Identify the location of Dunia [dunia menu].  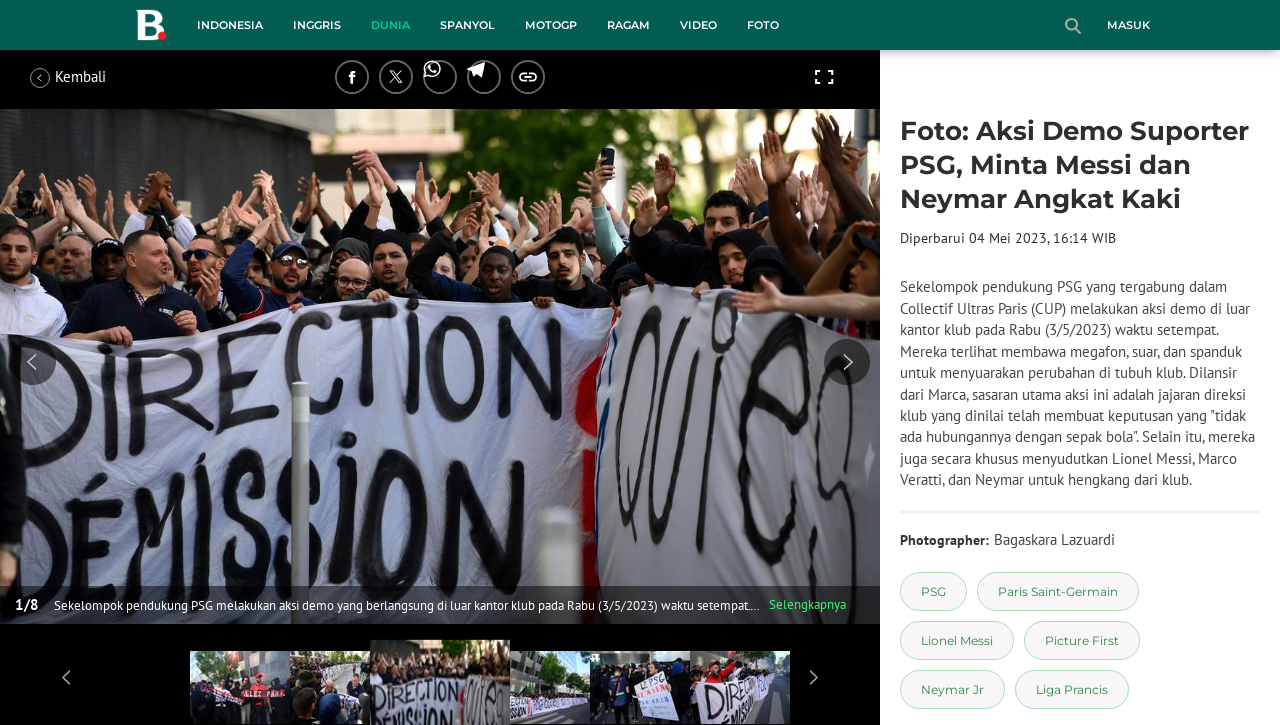
(390, 25).